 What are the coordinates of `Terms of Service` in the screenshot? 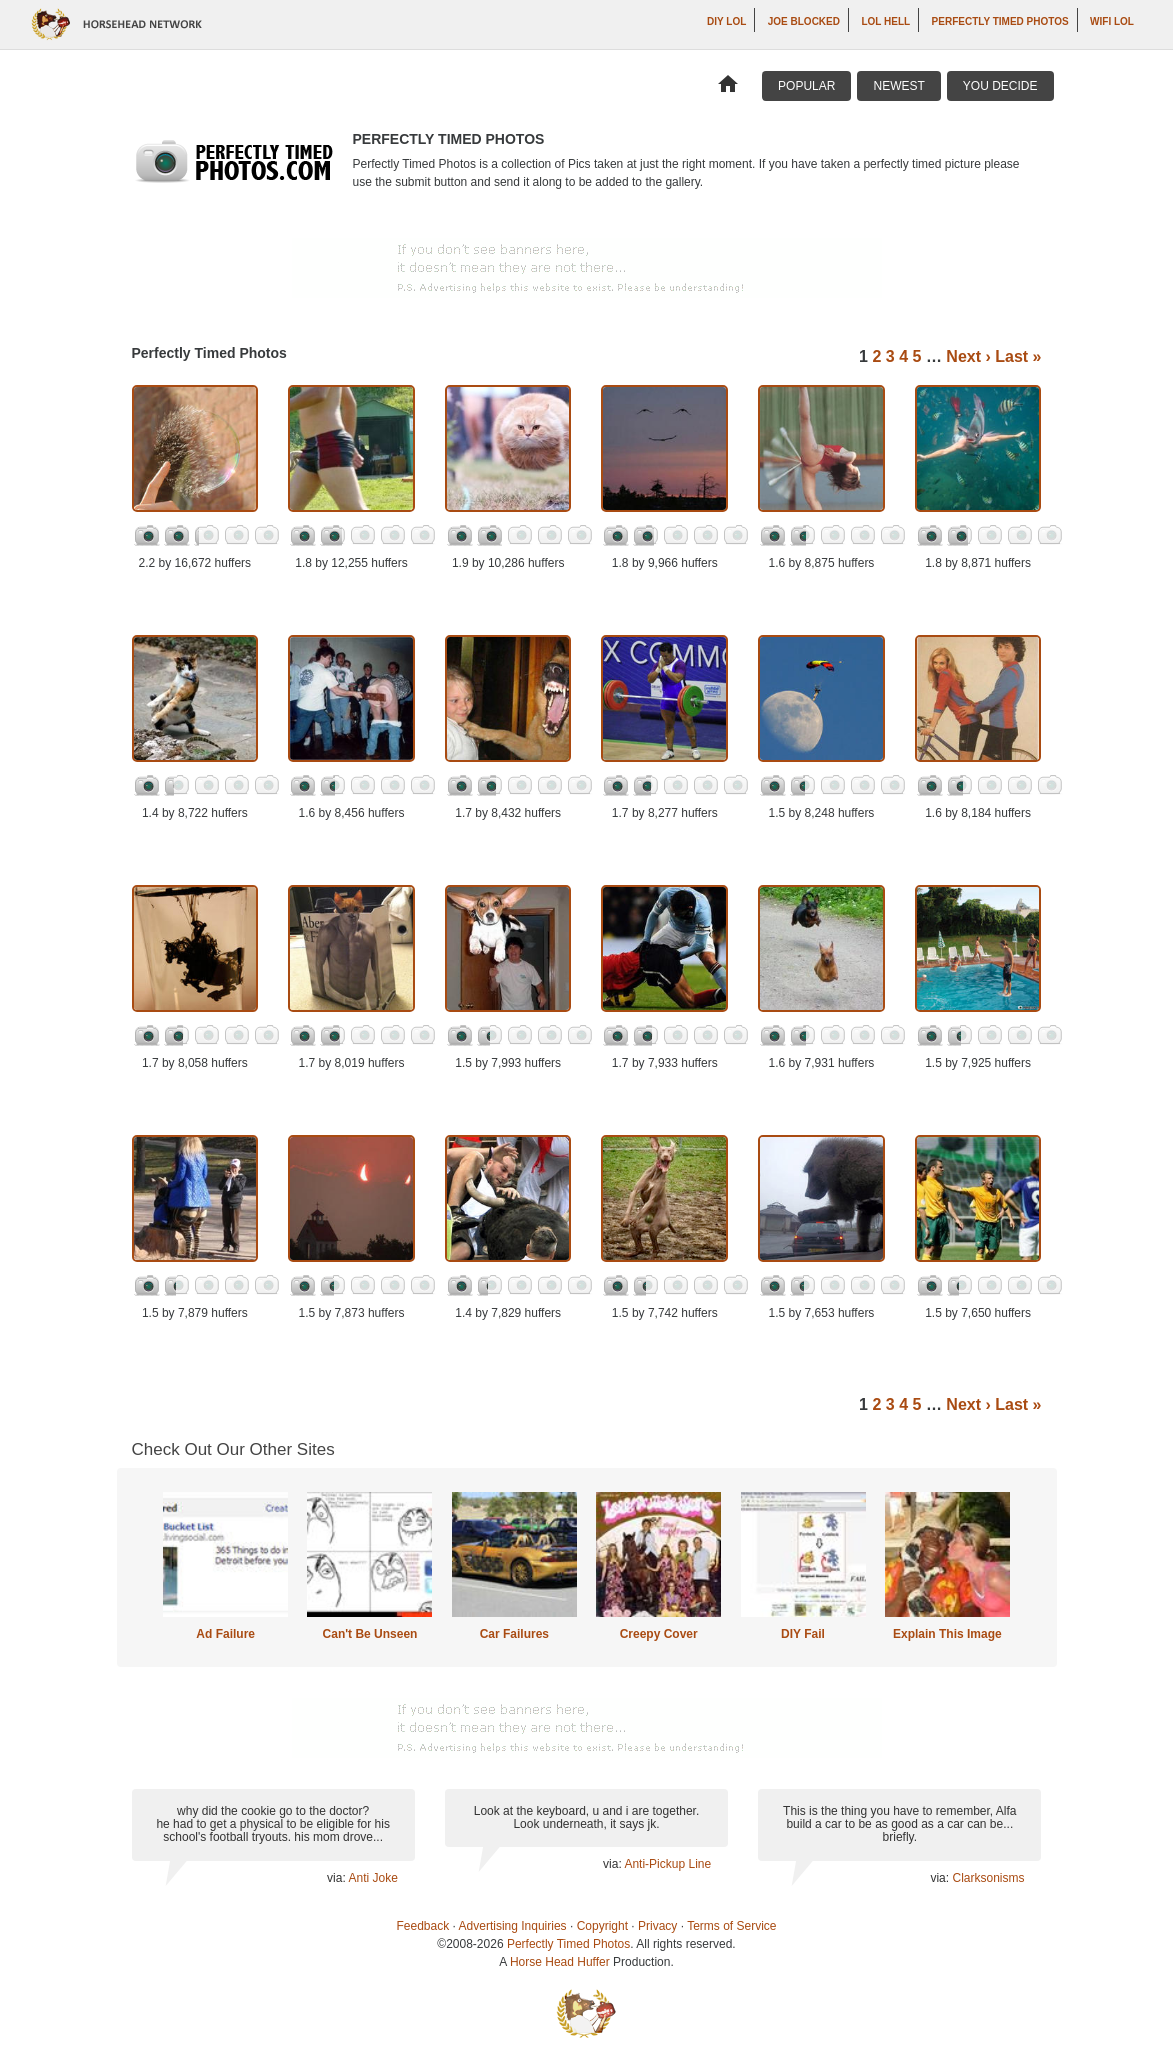 It's located at (731, 1926).